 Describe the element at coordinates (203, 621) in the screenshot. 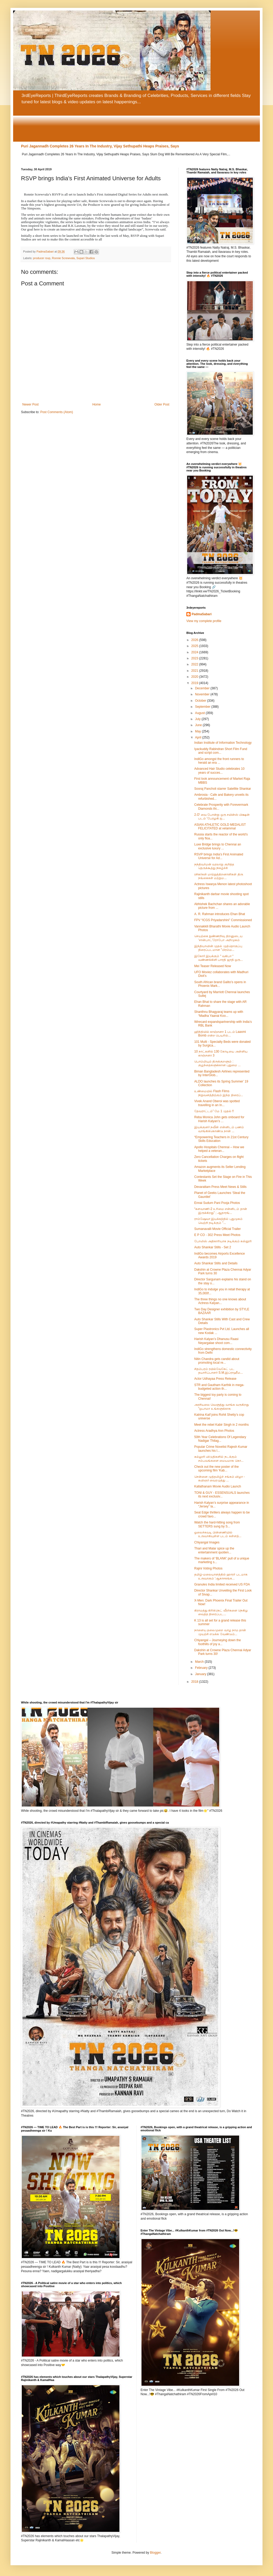

I see `View my complete profile` at that location.